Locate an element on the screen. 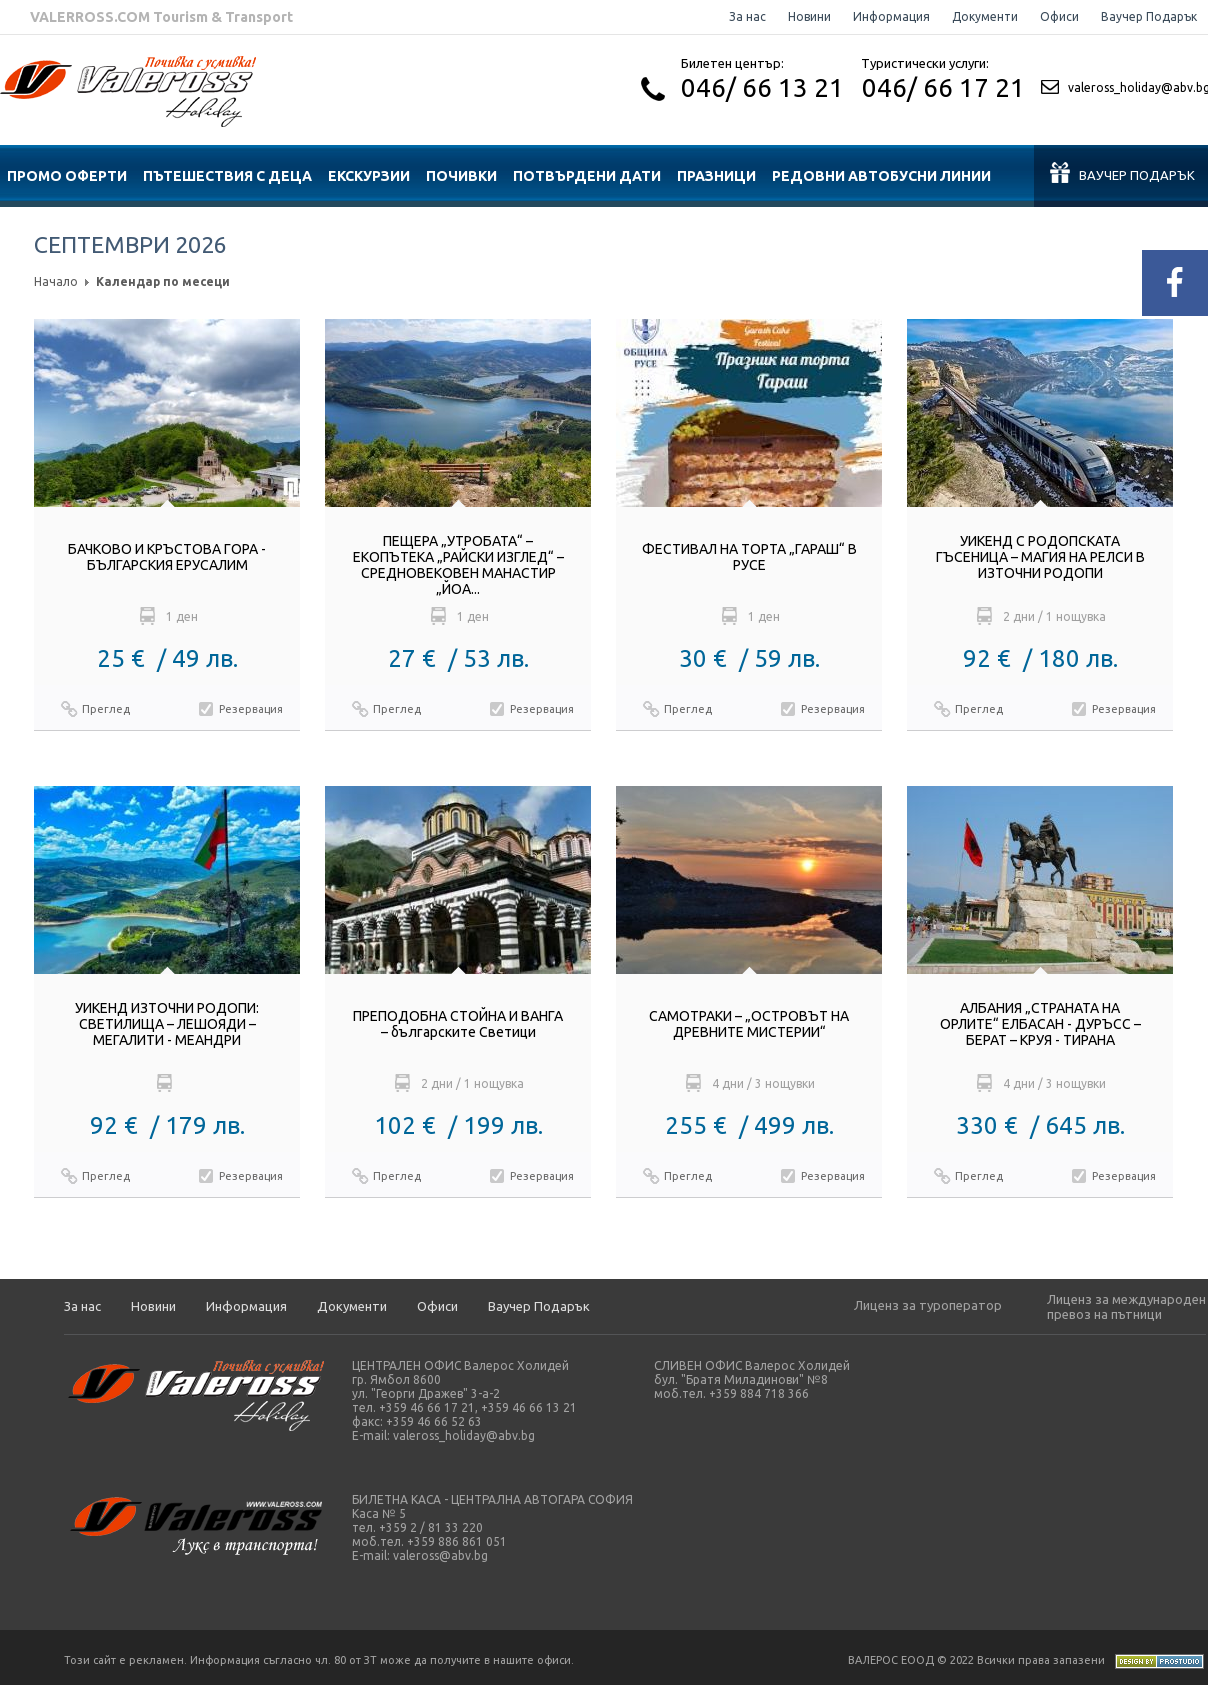  Новини is located at coordinates (809, 16).